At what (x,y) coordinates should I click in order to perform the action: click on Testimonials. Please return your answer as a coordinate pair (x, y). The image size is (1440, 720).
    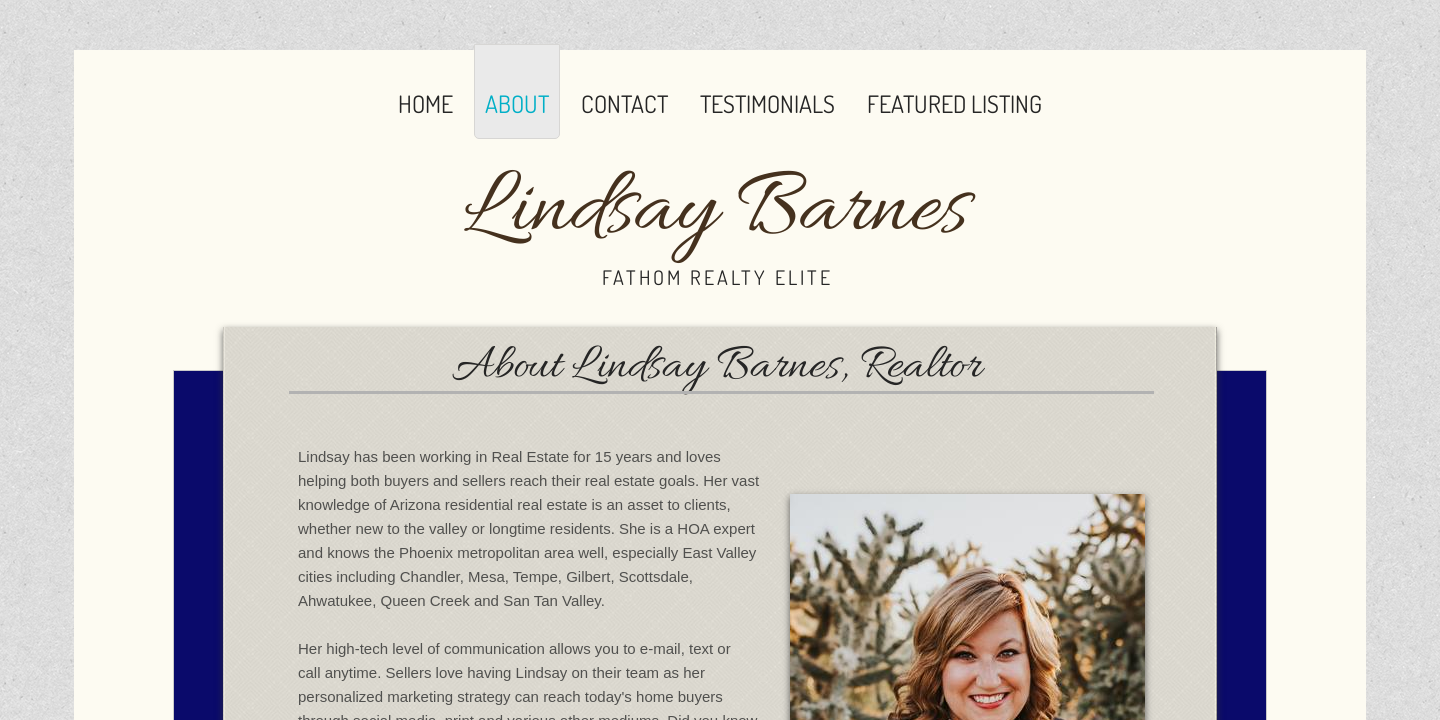
    Looking at the image, I should click on (767, 103).